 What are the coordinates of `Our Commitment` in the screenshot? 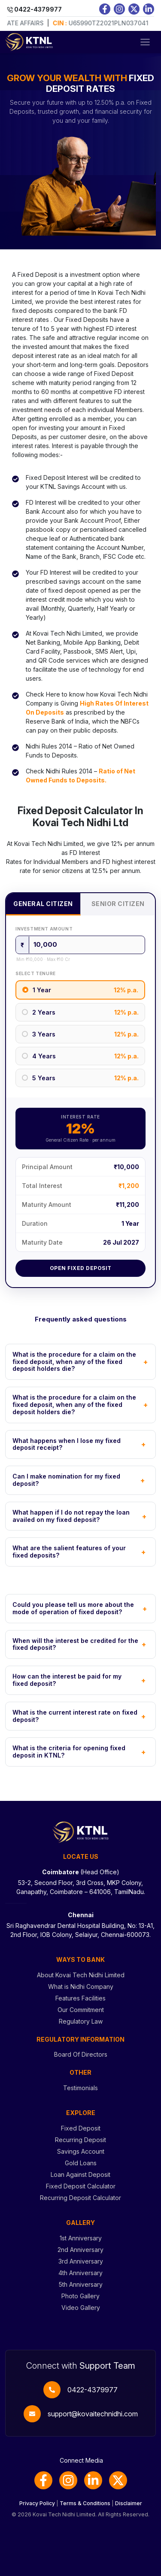 It's located at (81, 2009).